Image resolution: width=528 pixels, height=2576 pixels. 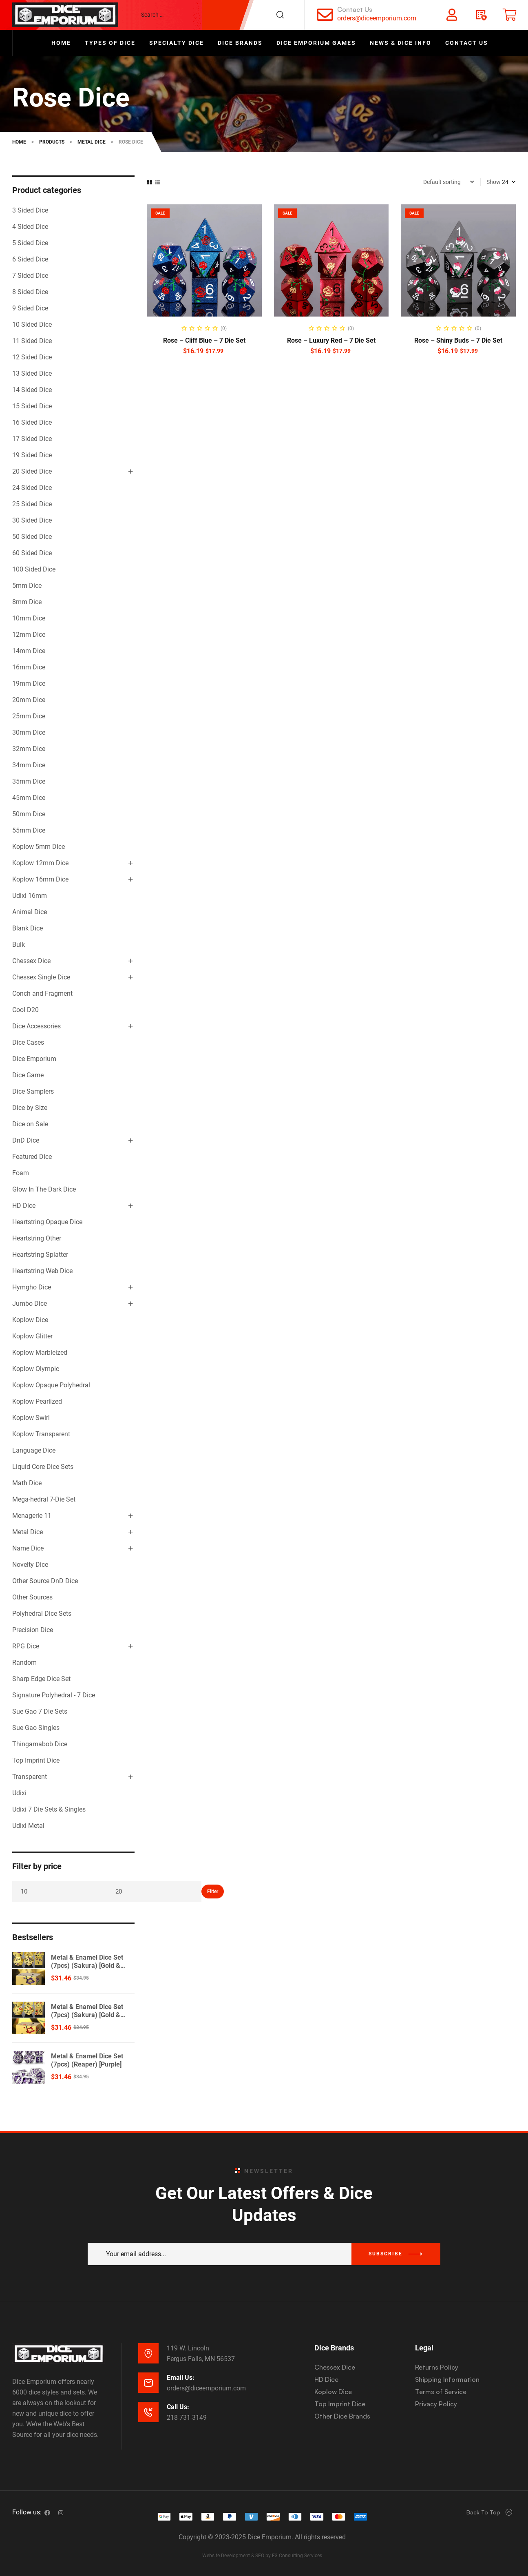 What do you see at coordinates (36, 1238) in the screenshot?
I see `Heartstring Other` at bounding box center [36, 1238].